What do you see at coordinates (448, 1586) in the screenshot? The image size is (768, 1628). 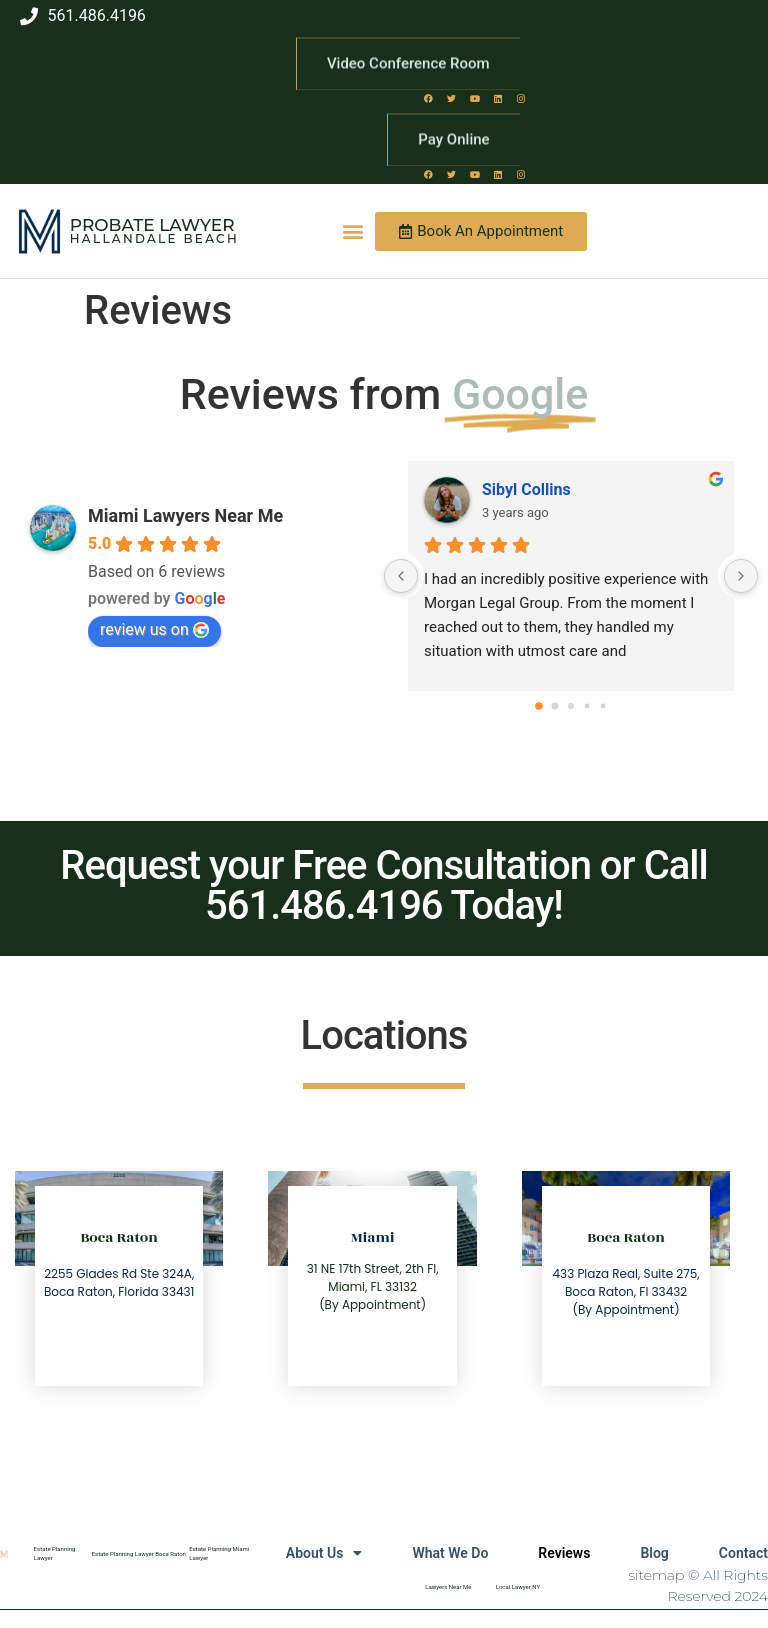 I see `Lawyers Near Me` at bounding box center [448, 1586].